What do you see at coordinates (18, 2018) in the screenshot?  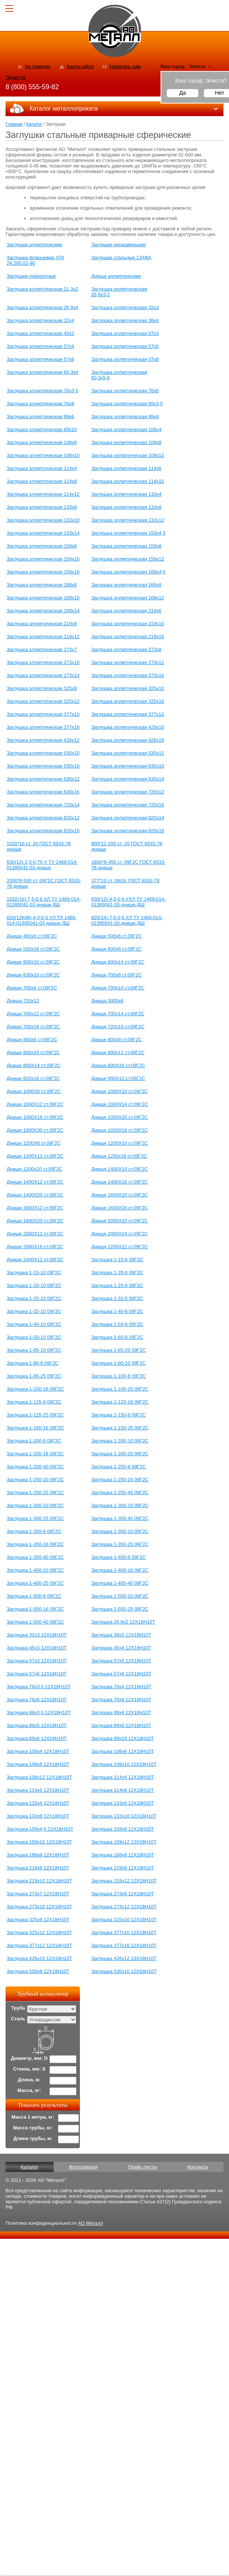 I see `Сталь` at bounding box center [18, 2018].